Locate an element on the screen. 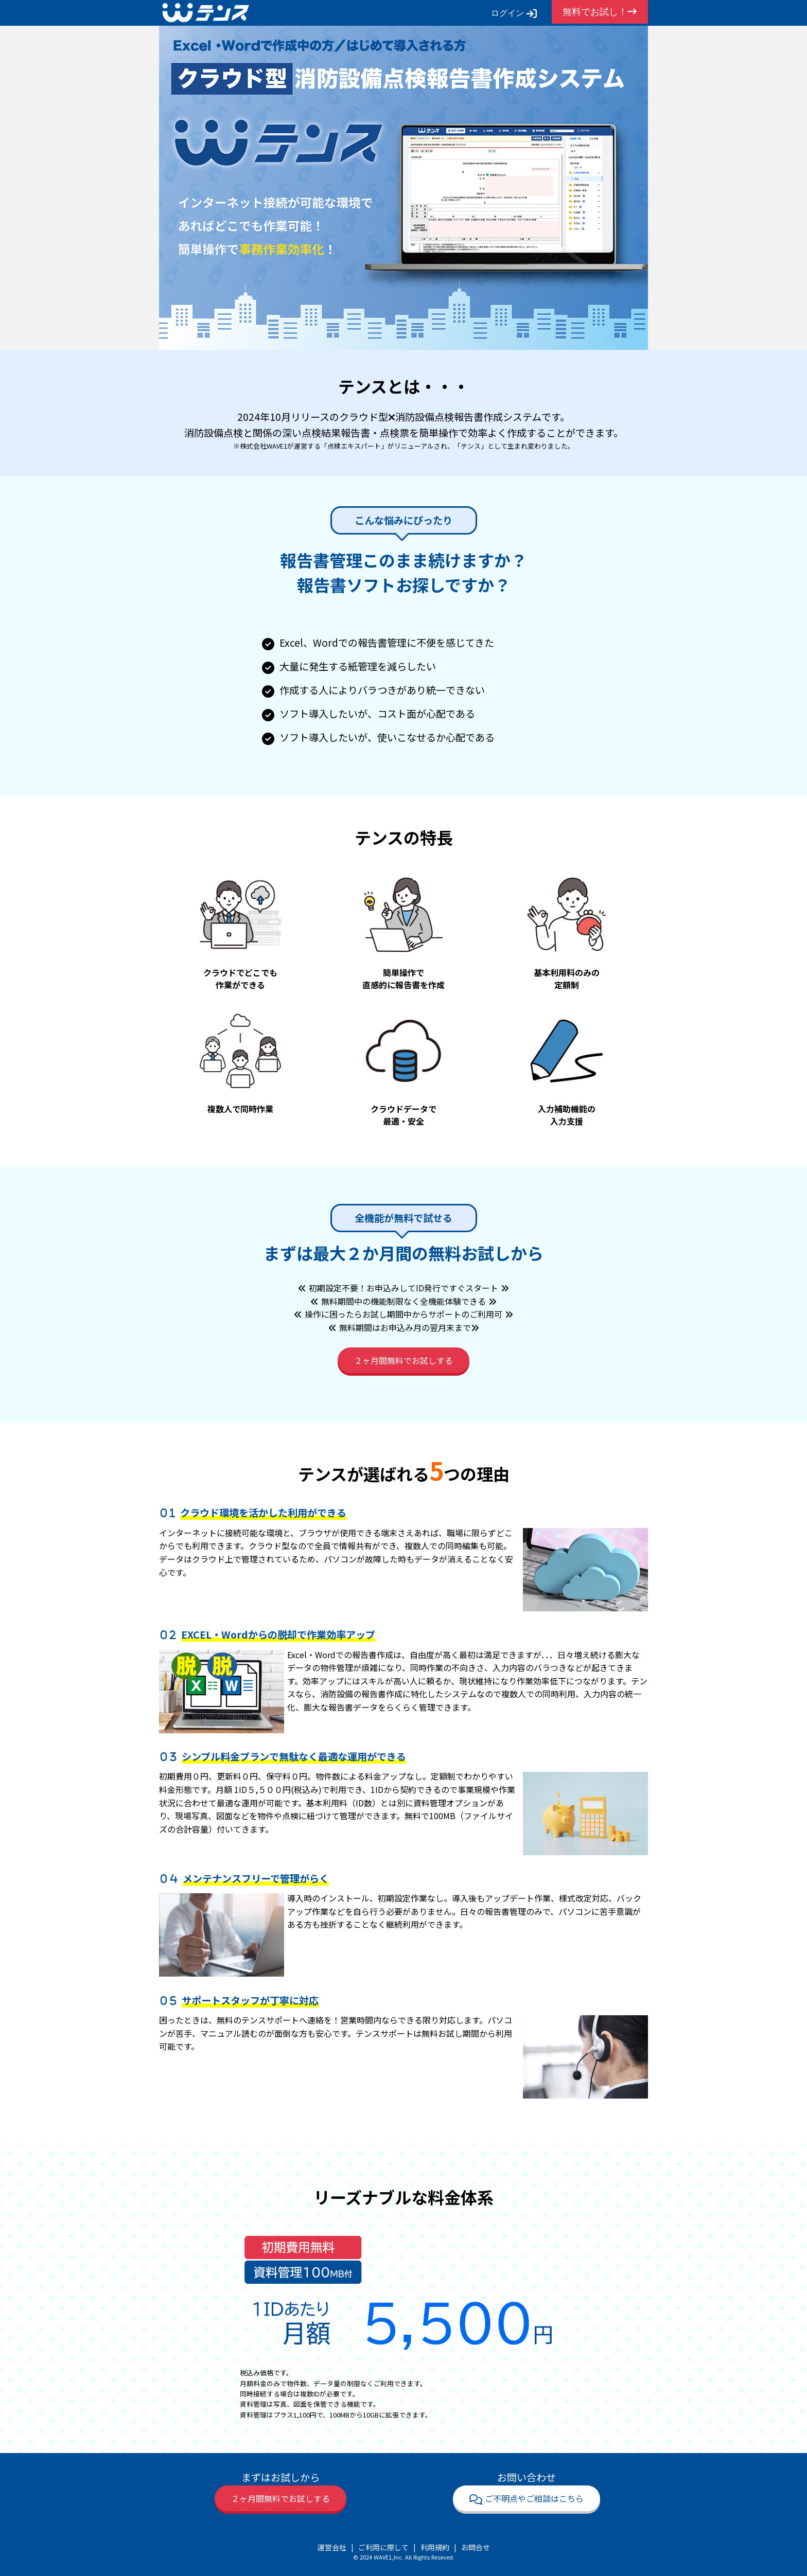 This screenshot has width=807, height=2576. ご利用に際して is located at coordinates (383, 2547).